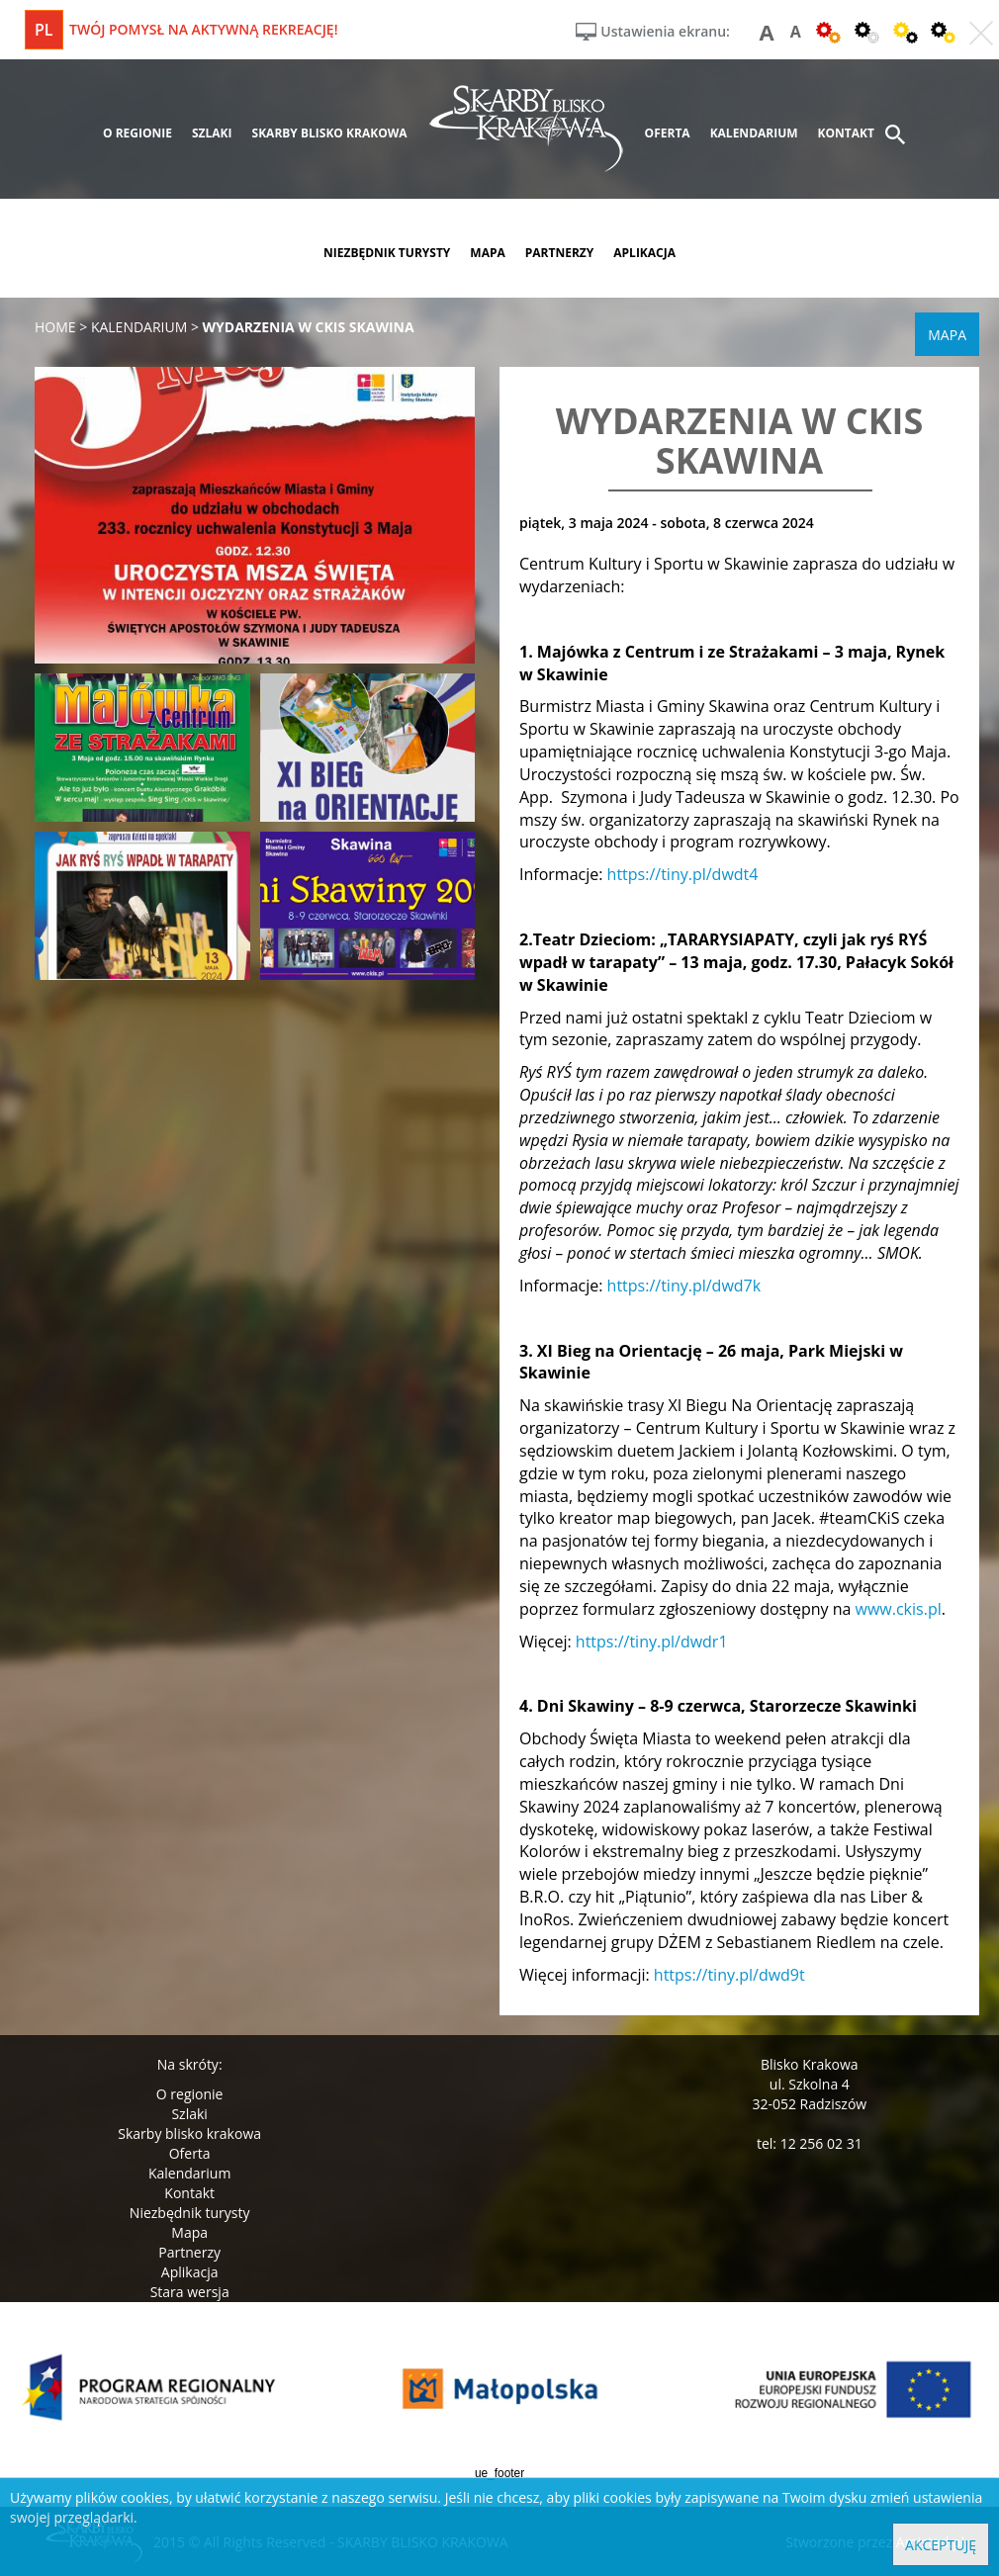  What do you see at coordinates (386, 252) in the screenshot?
I see `niezbędnik turysty` at bounding box center [386, 252].